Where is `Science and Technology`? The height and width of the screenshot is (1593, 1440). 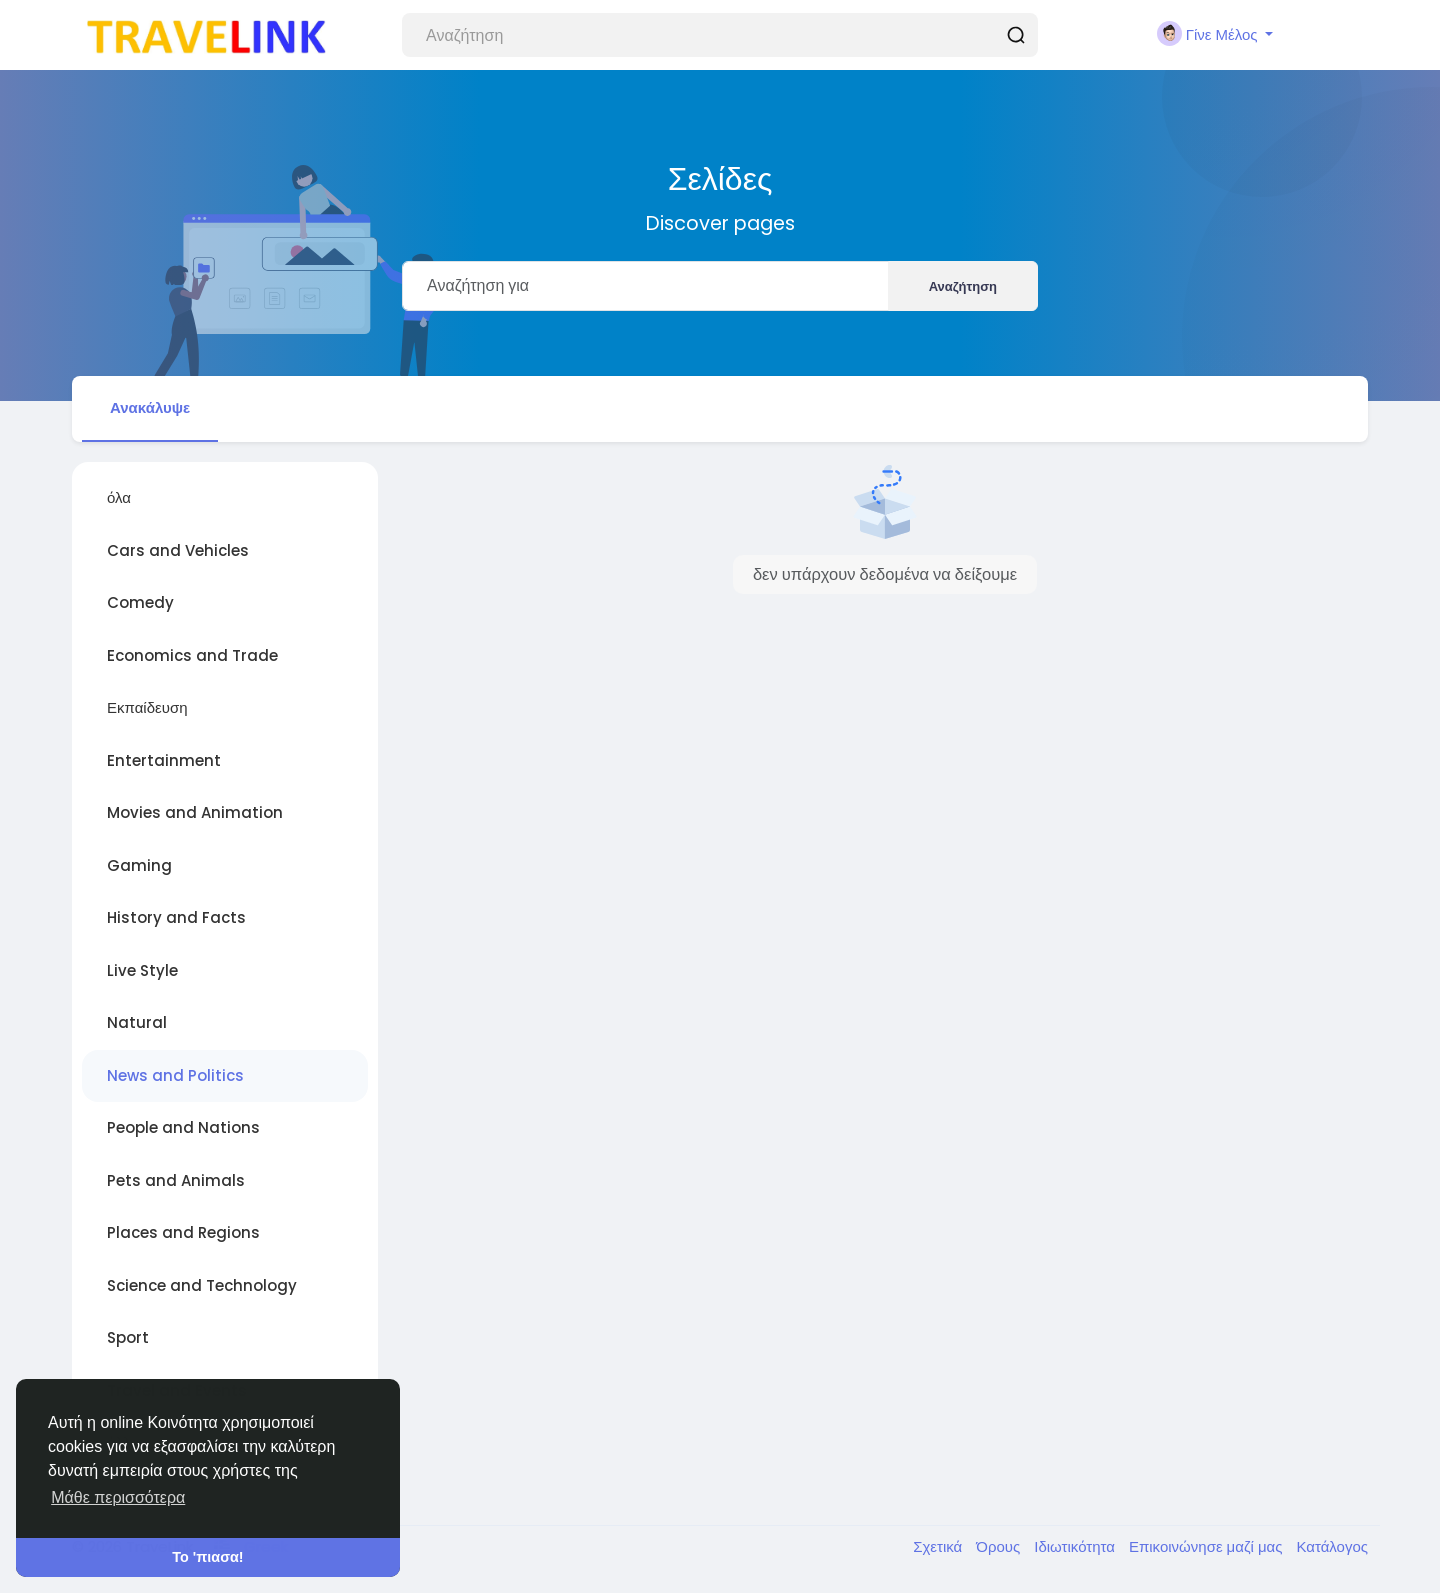 Science and Technology is located at coordinates (202, 1285).